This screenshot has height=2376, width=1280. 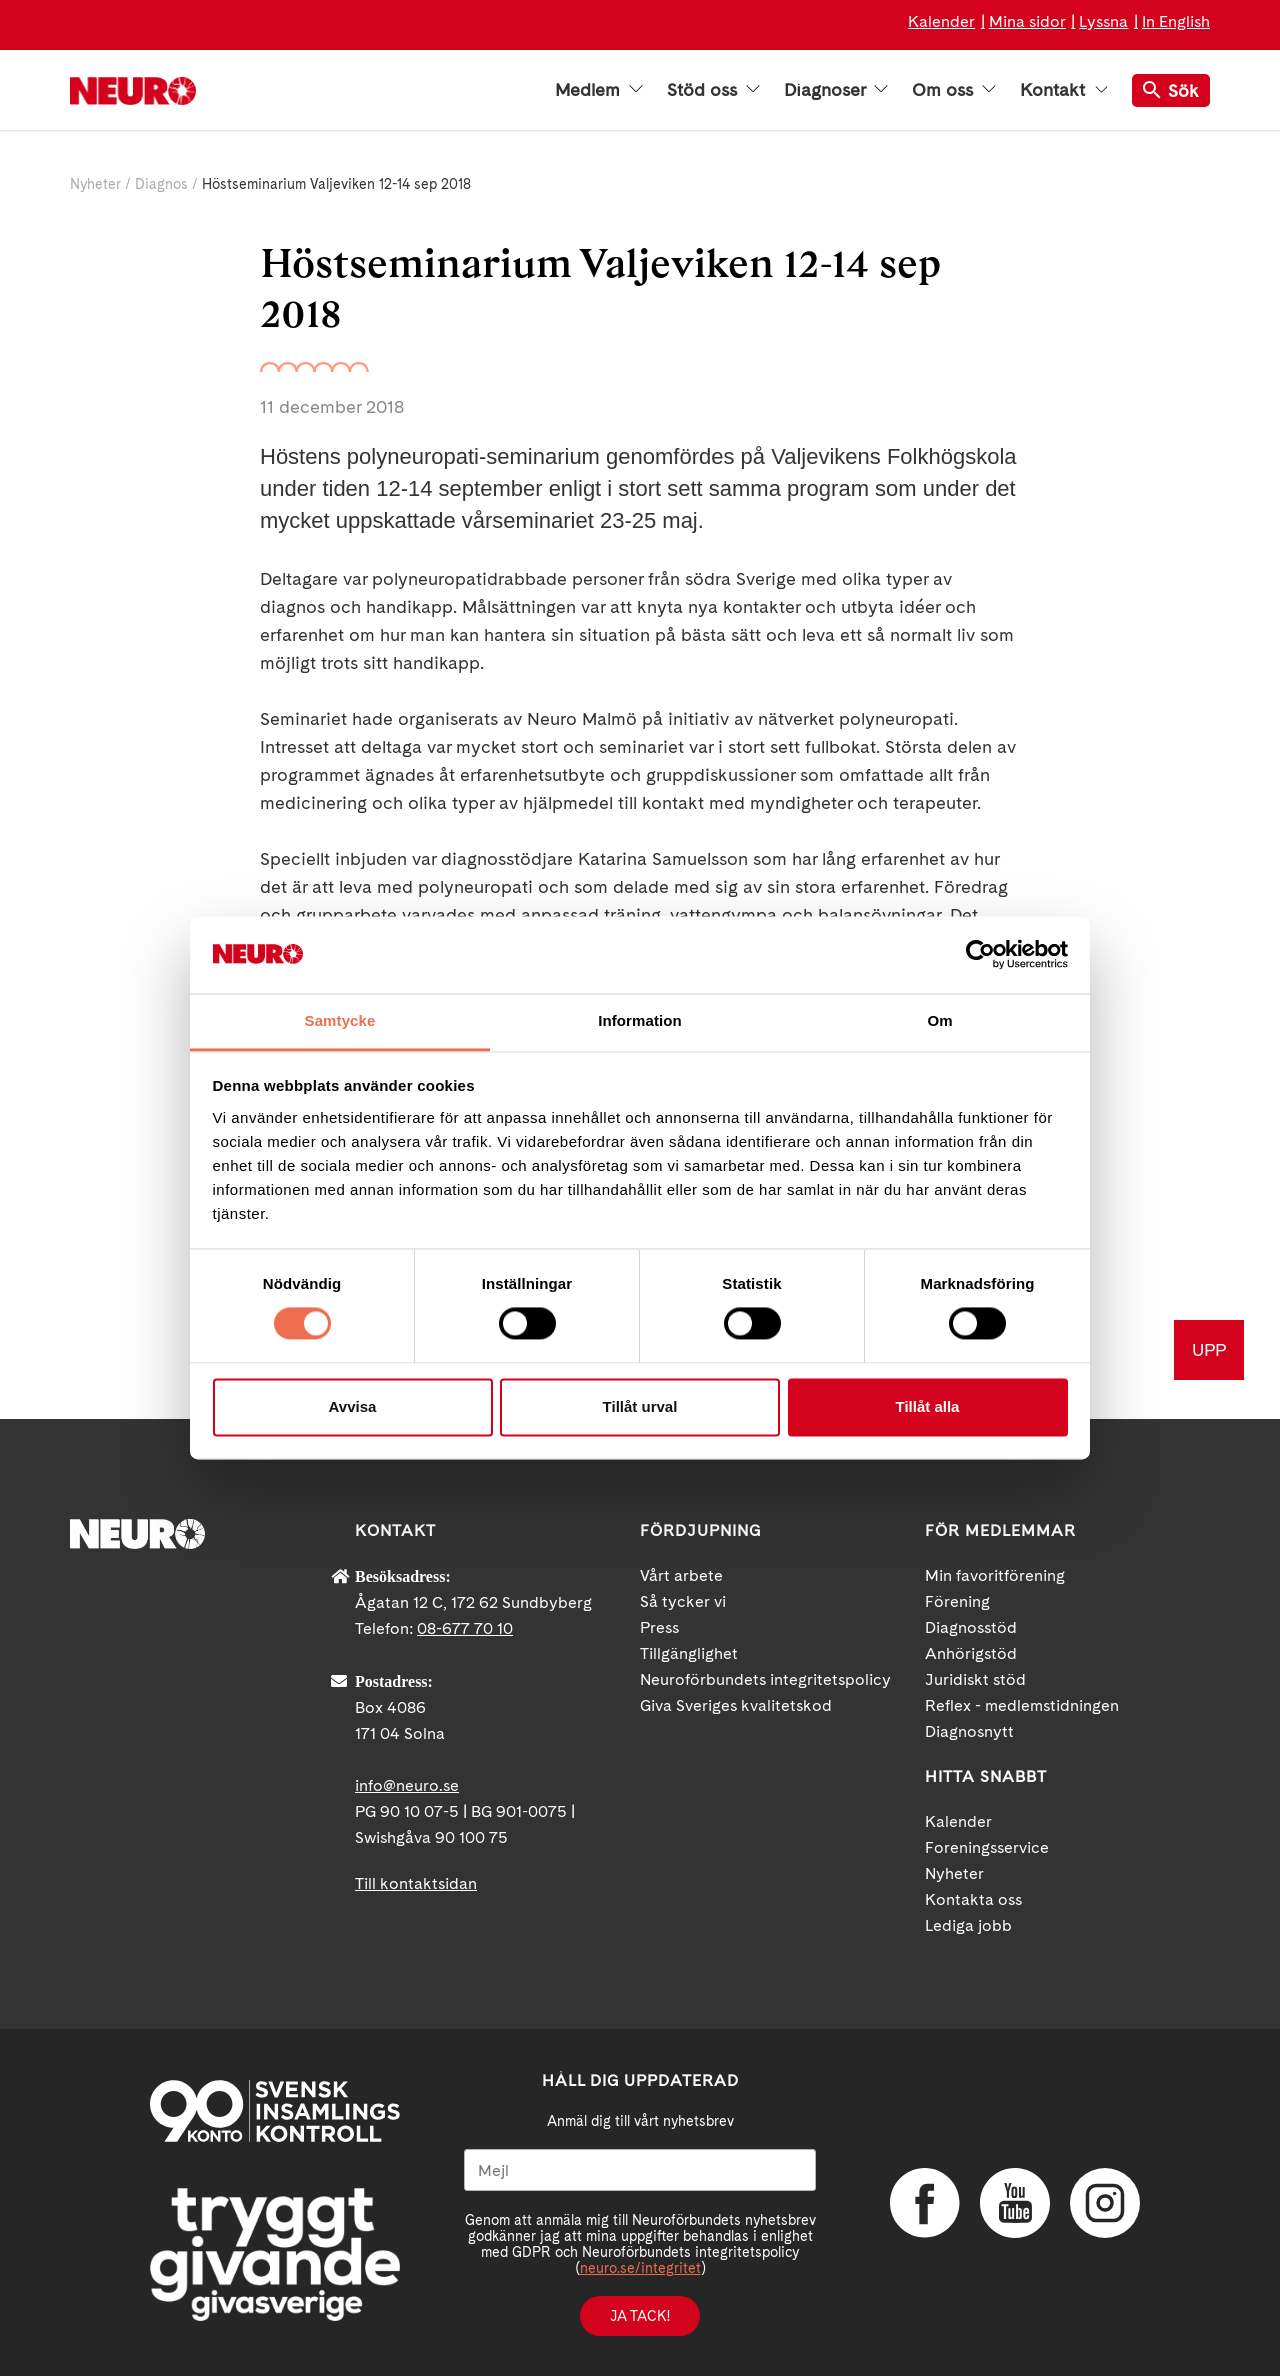 I want to click on UPP, so click(x=1209, y=1349).